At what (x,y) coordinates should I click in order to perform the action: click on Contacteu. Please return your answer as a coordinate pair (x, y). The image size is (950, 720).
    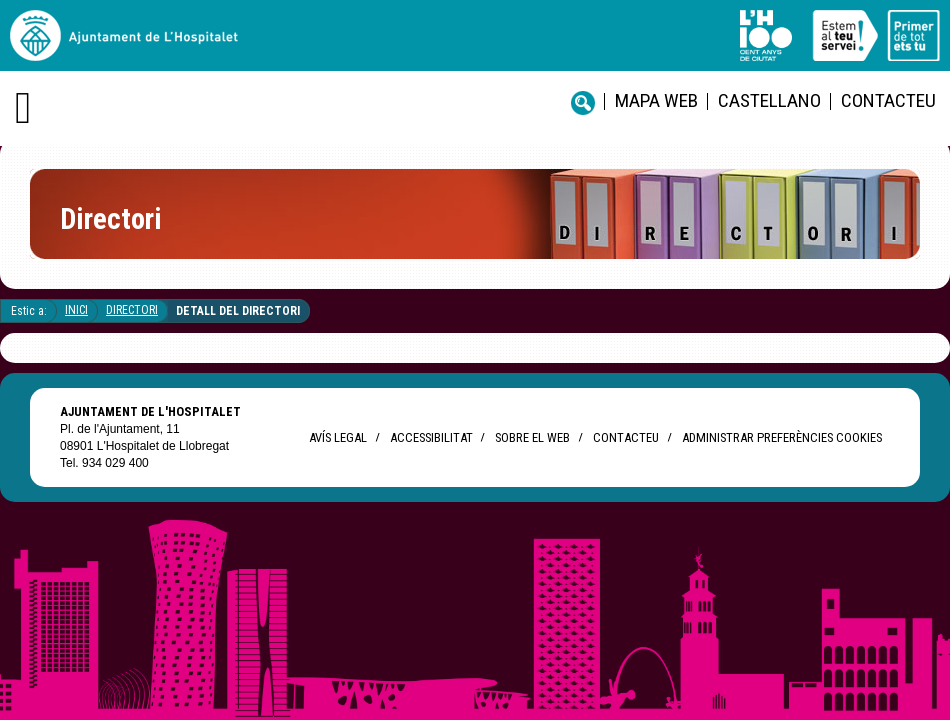
    Looking at the image, I should click on (888, 100).